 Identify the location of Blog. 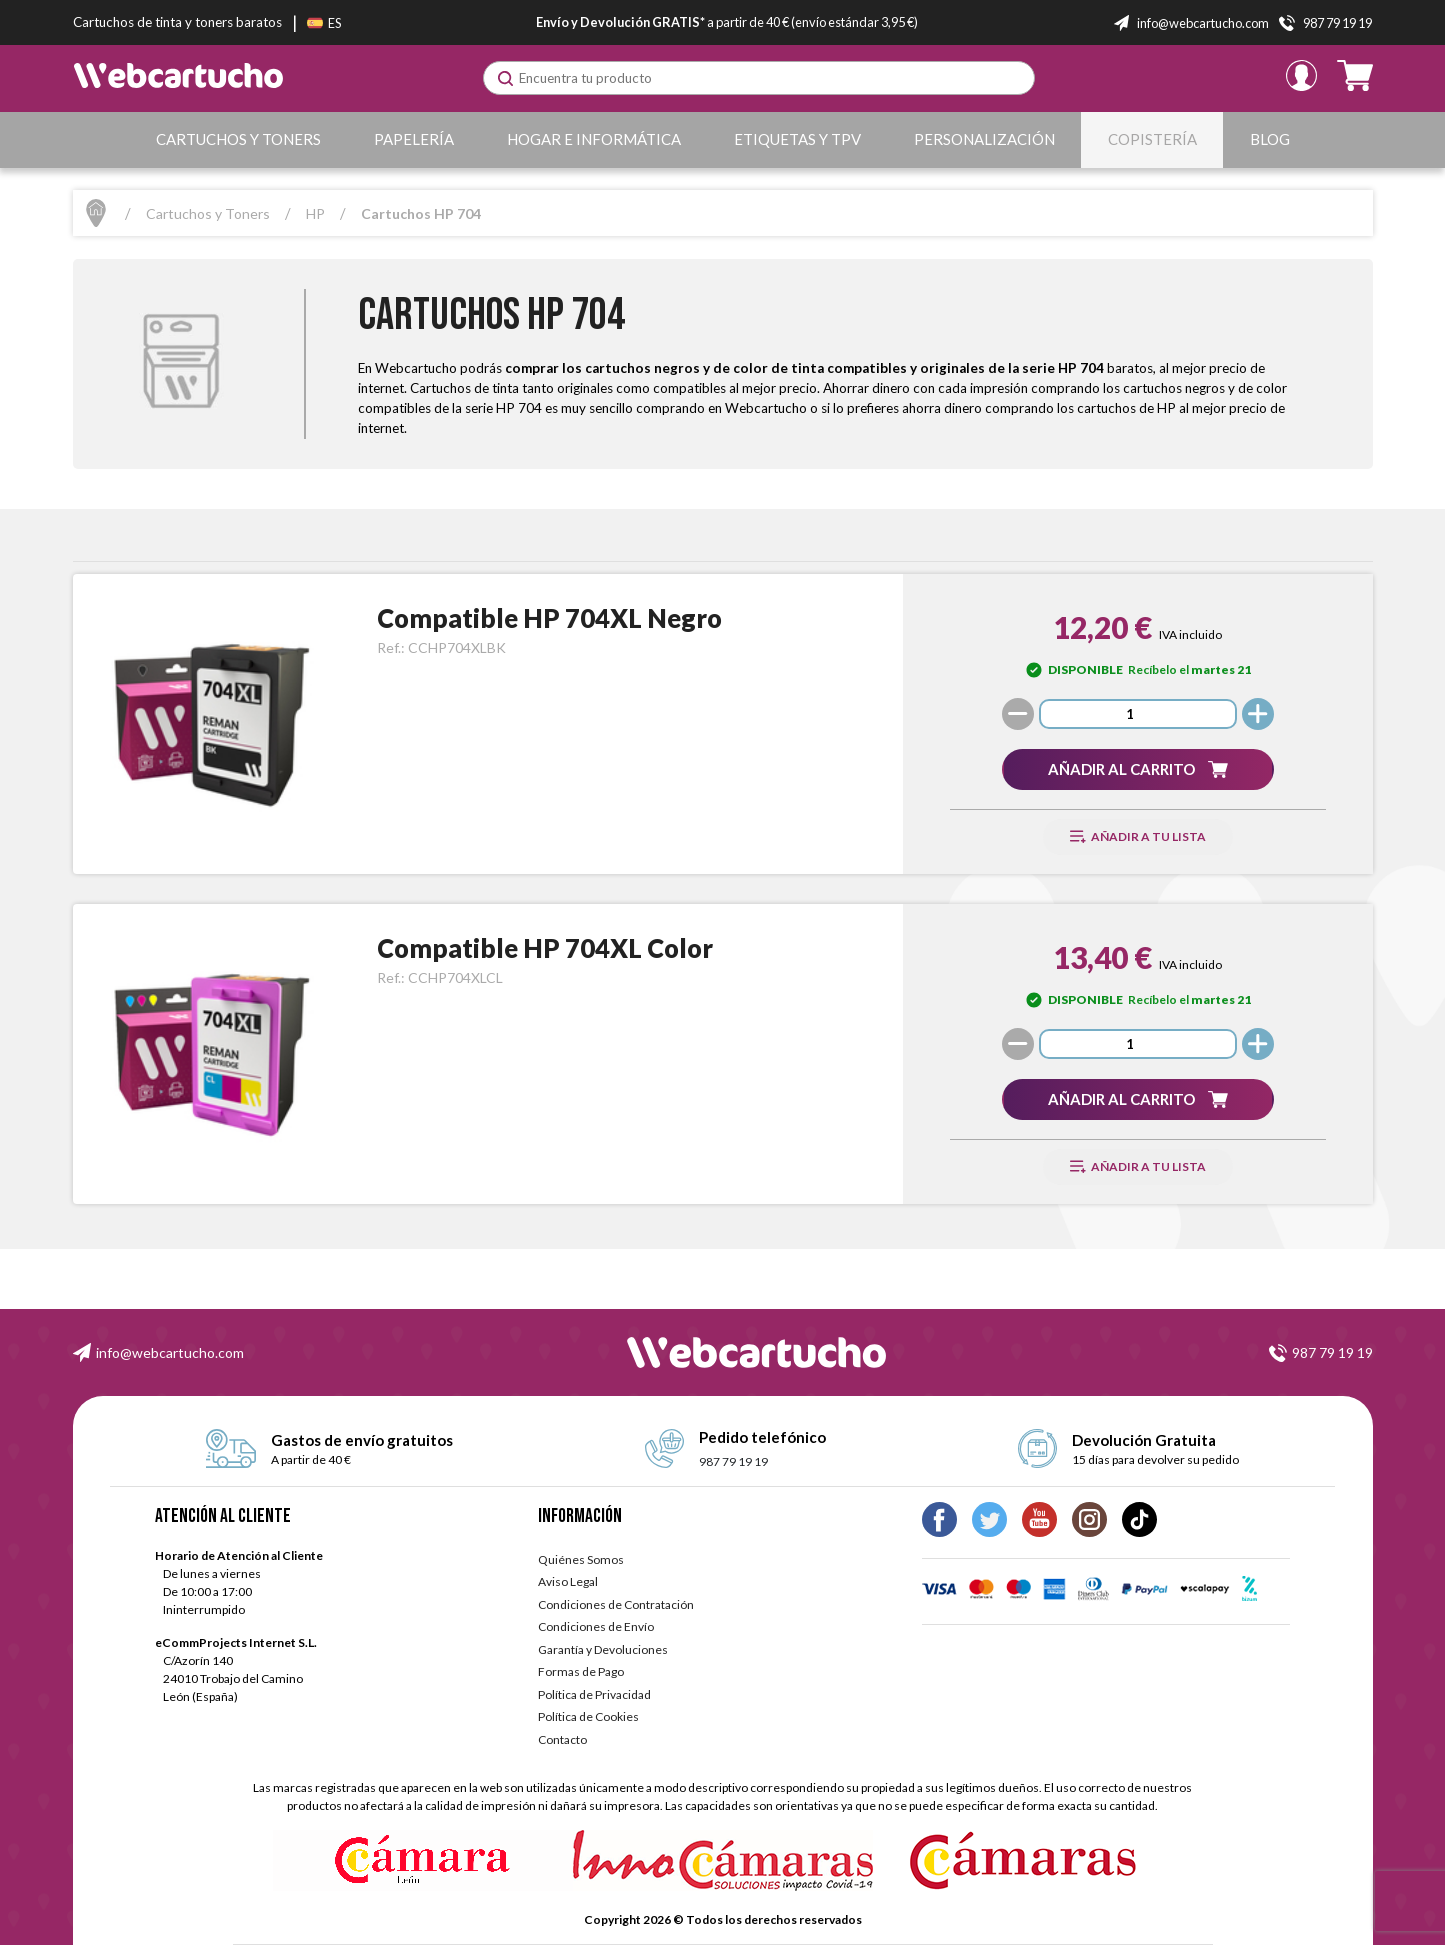
(1270, 139).